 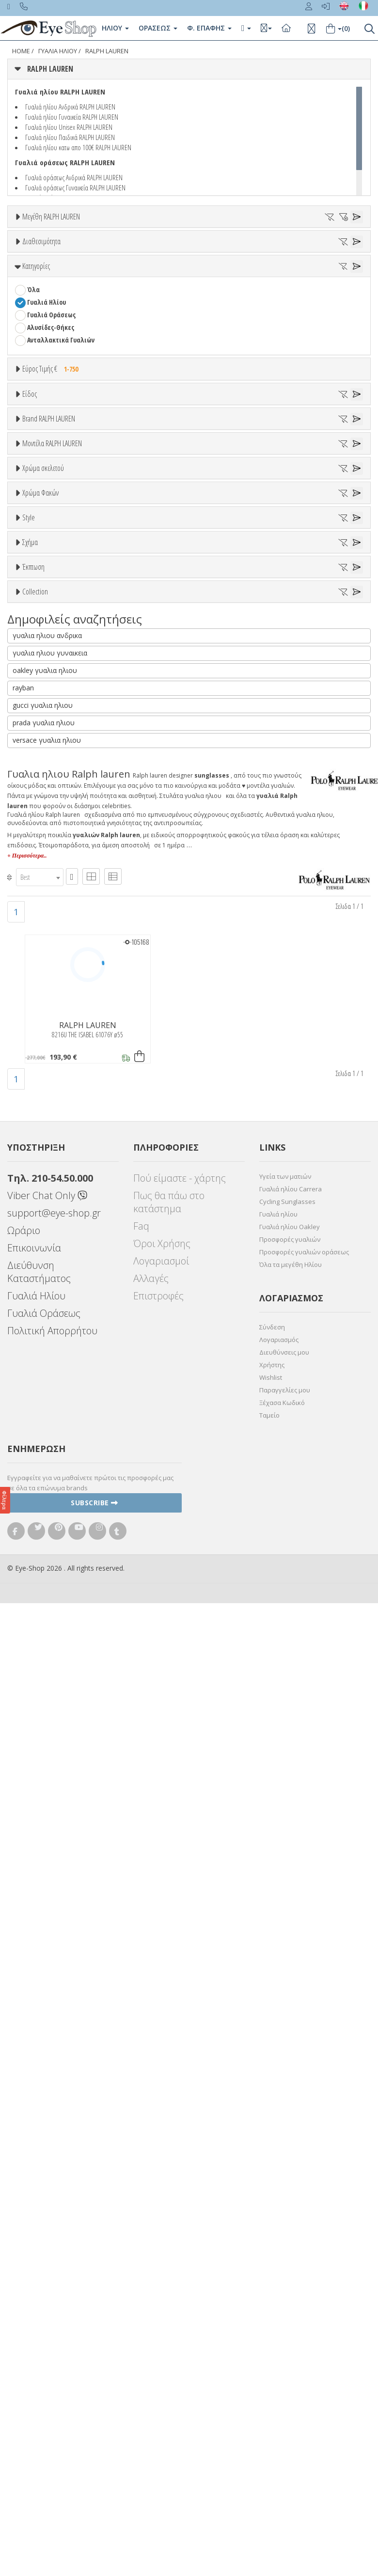 What do you see at coordinates (38, 1127) in the screenshot?
I see `Γκρι` at bounding box center [38, 1127].